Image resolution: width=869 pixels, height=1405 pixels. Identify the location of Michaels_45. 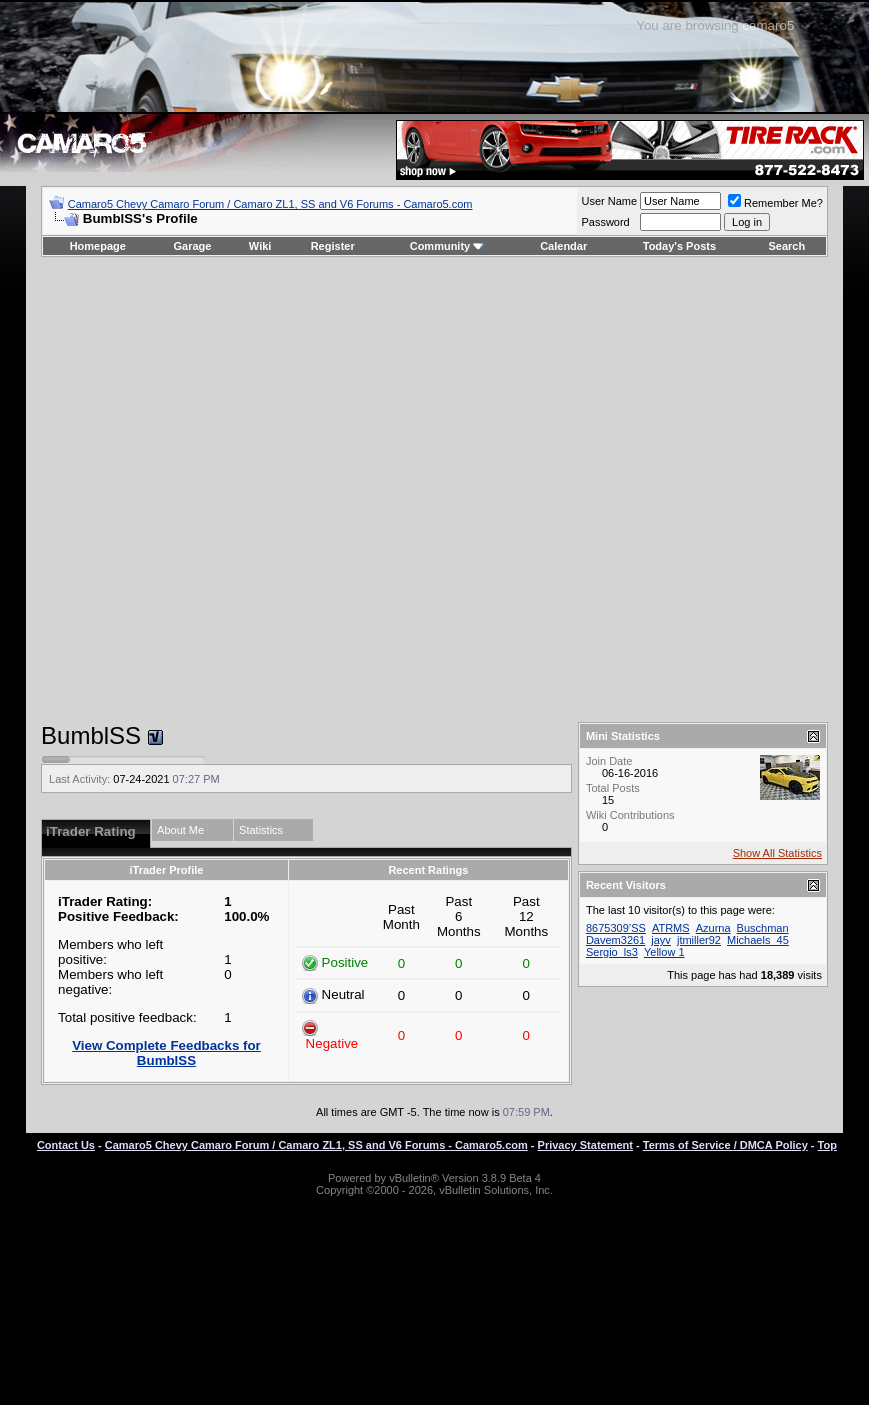
(758, 940).